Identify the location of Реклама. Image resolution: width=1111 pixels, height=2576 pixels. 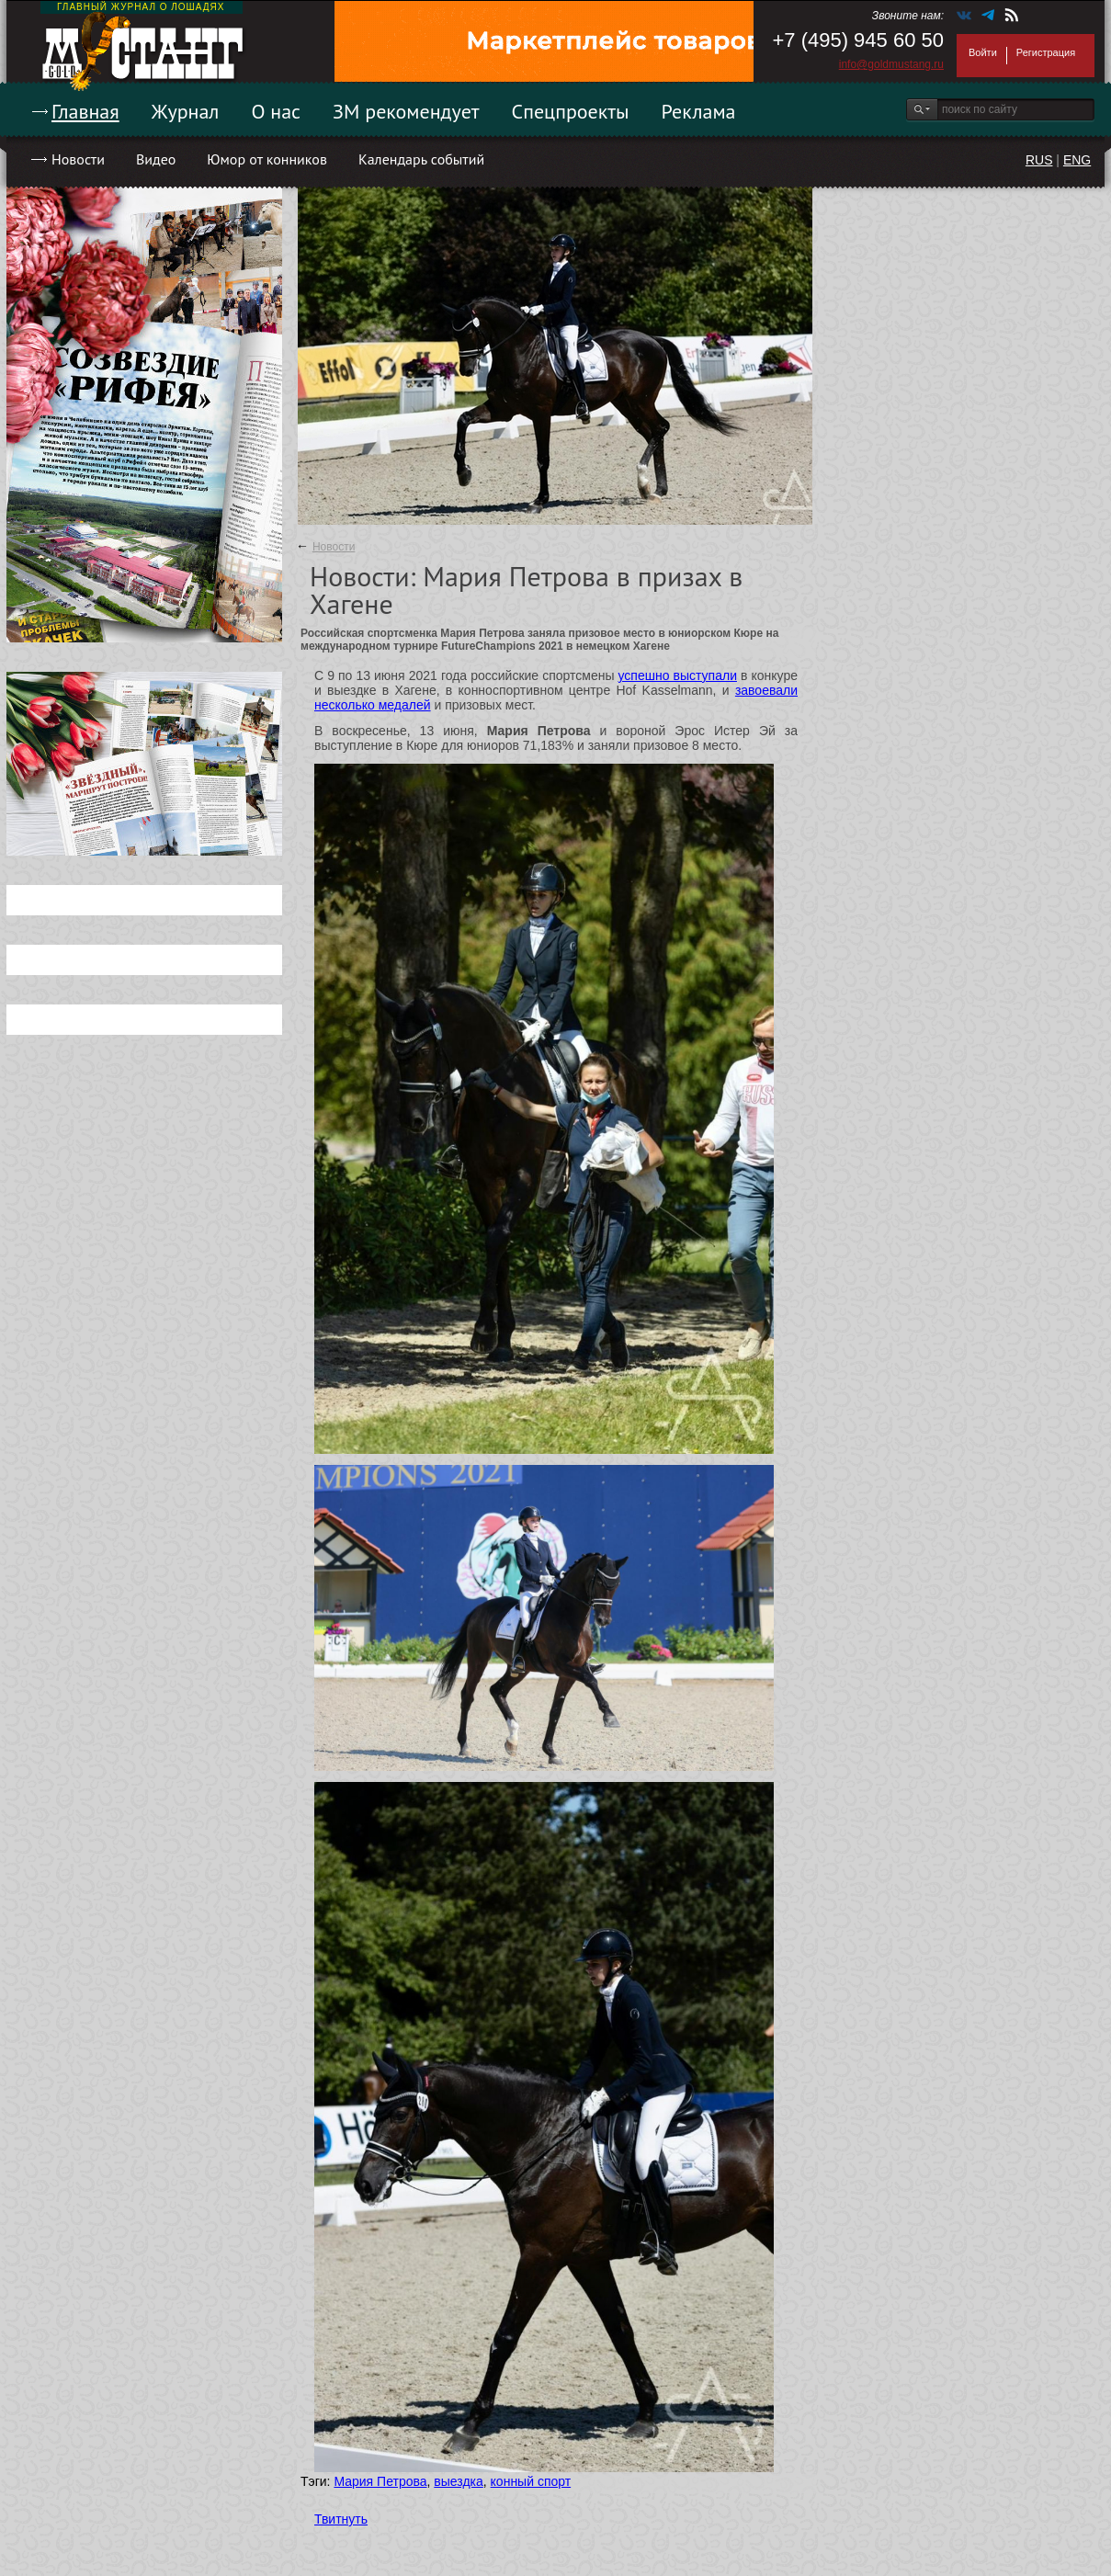
(699, 111).